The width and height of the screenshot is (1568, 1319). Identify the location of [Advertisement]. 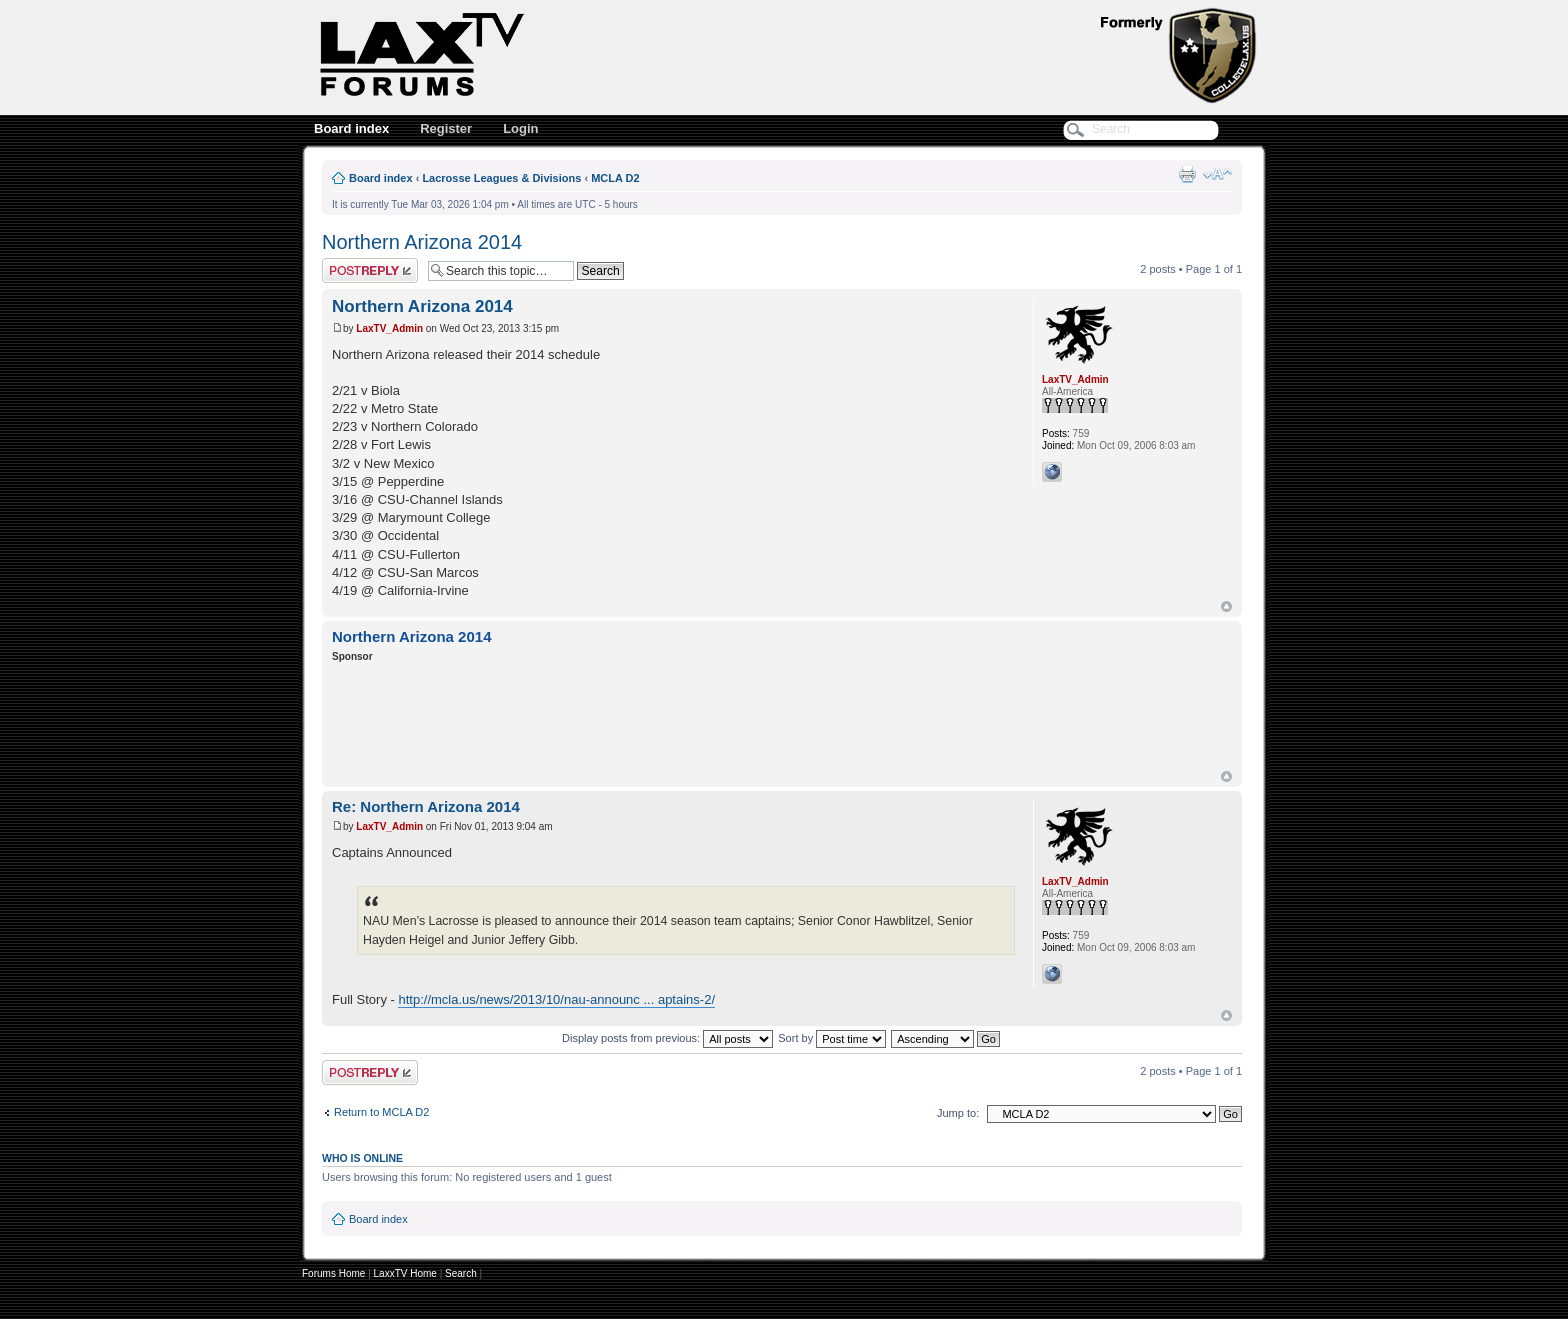
(696, 719).